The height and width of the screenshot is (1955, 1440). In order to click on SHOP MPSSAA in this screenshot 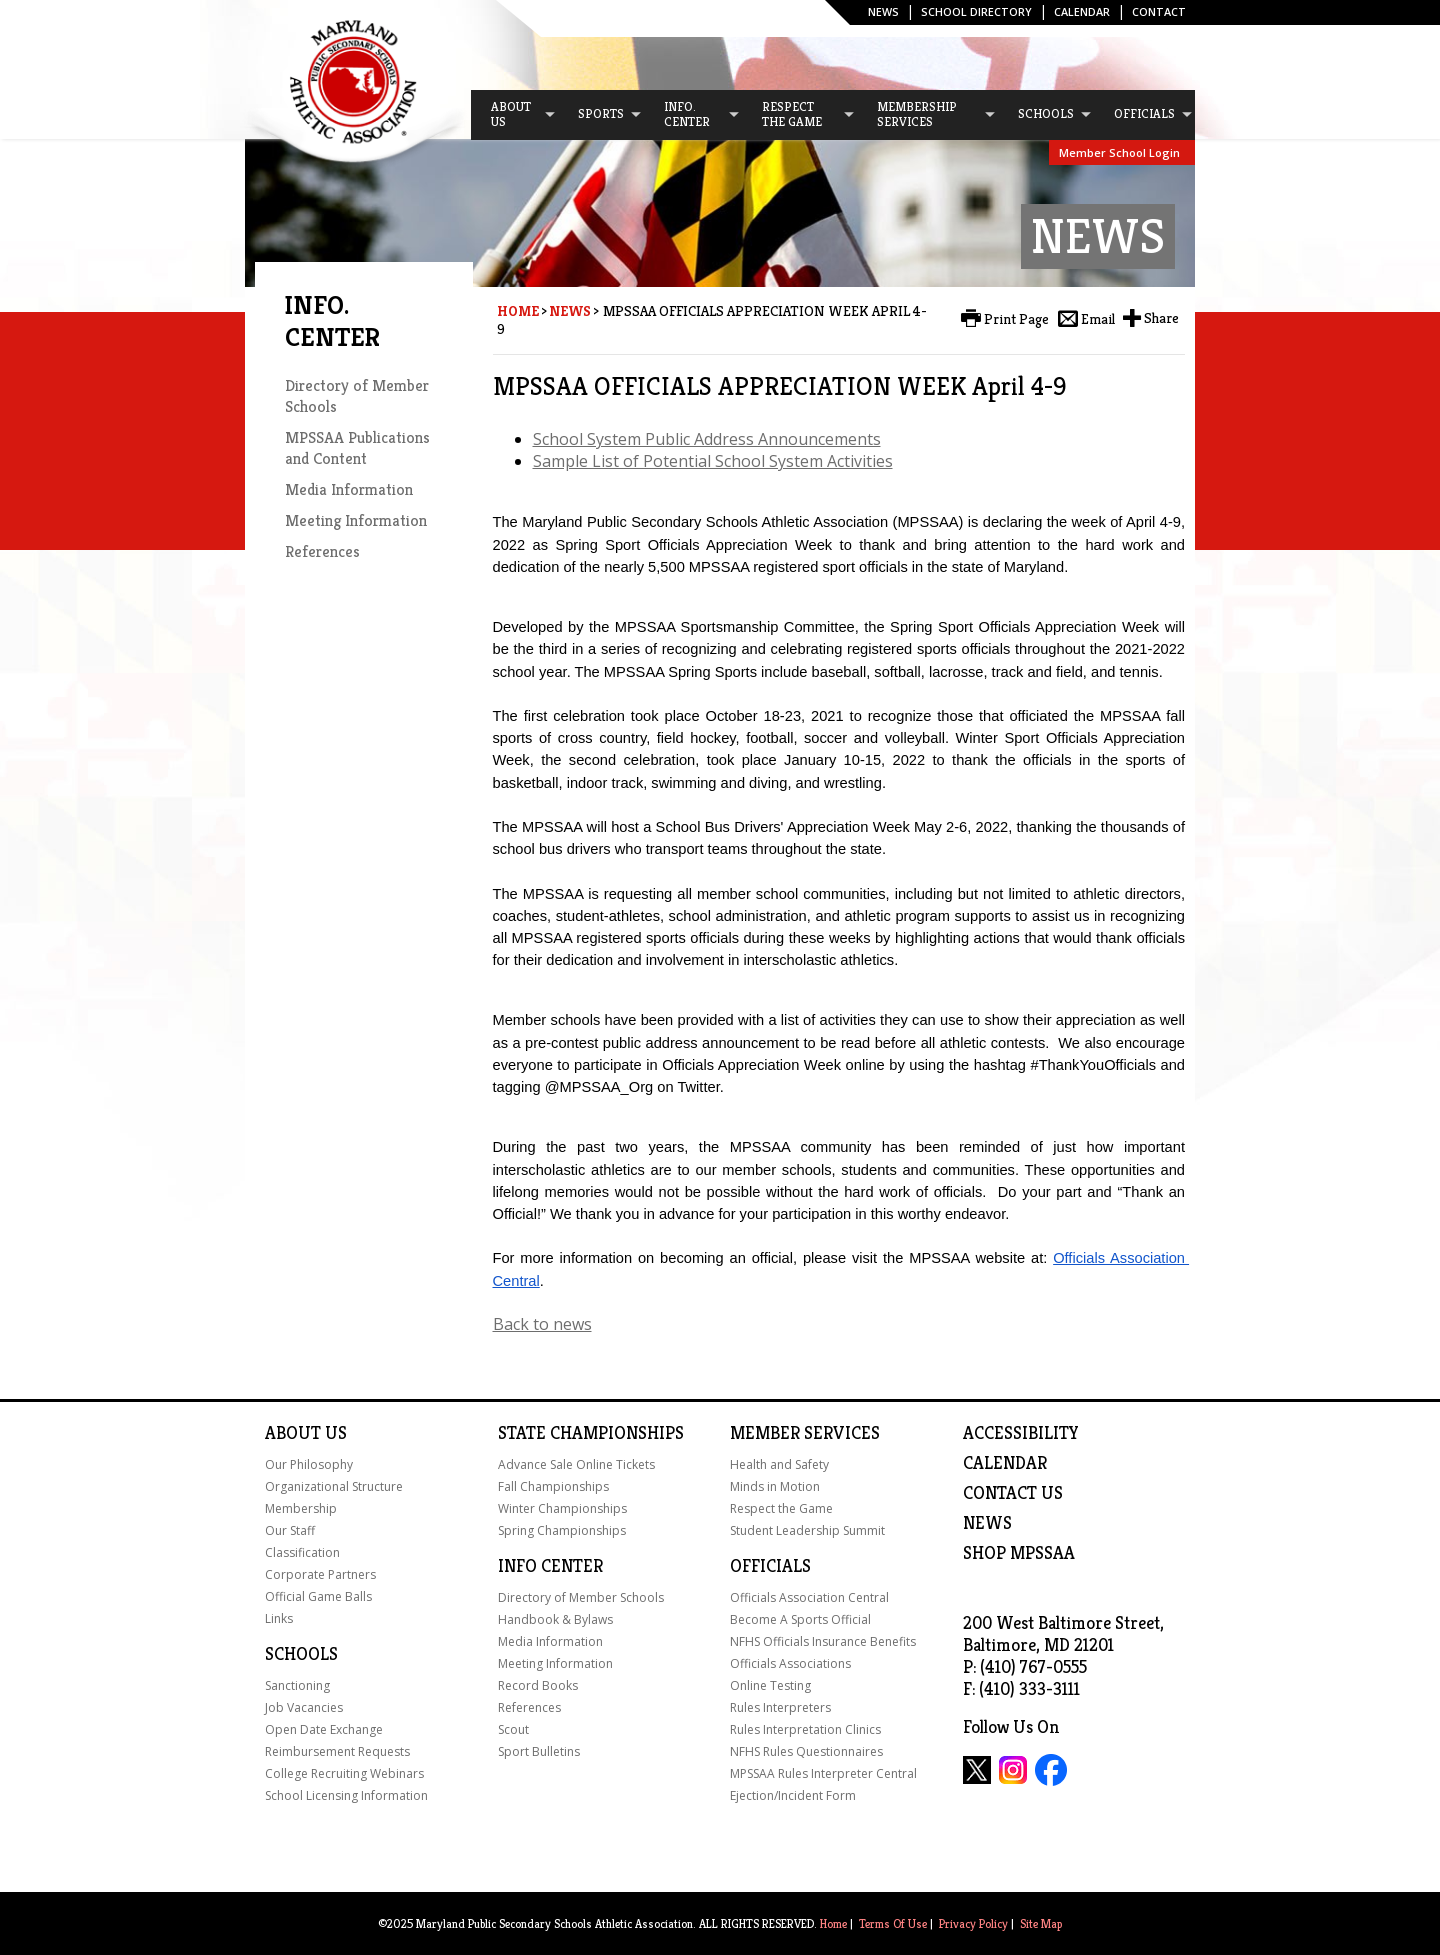, I will do `click(1019, 1553)`.